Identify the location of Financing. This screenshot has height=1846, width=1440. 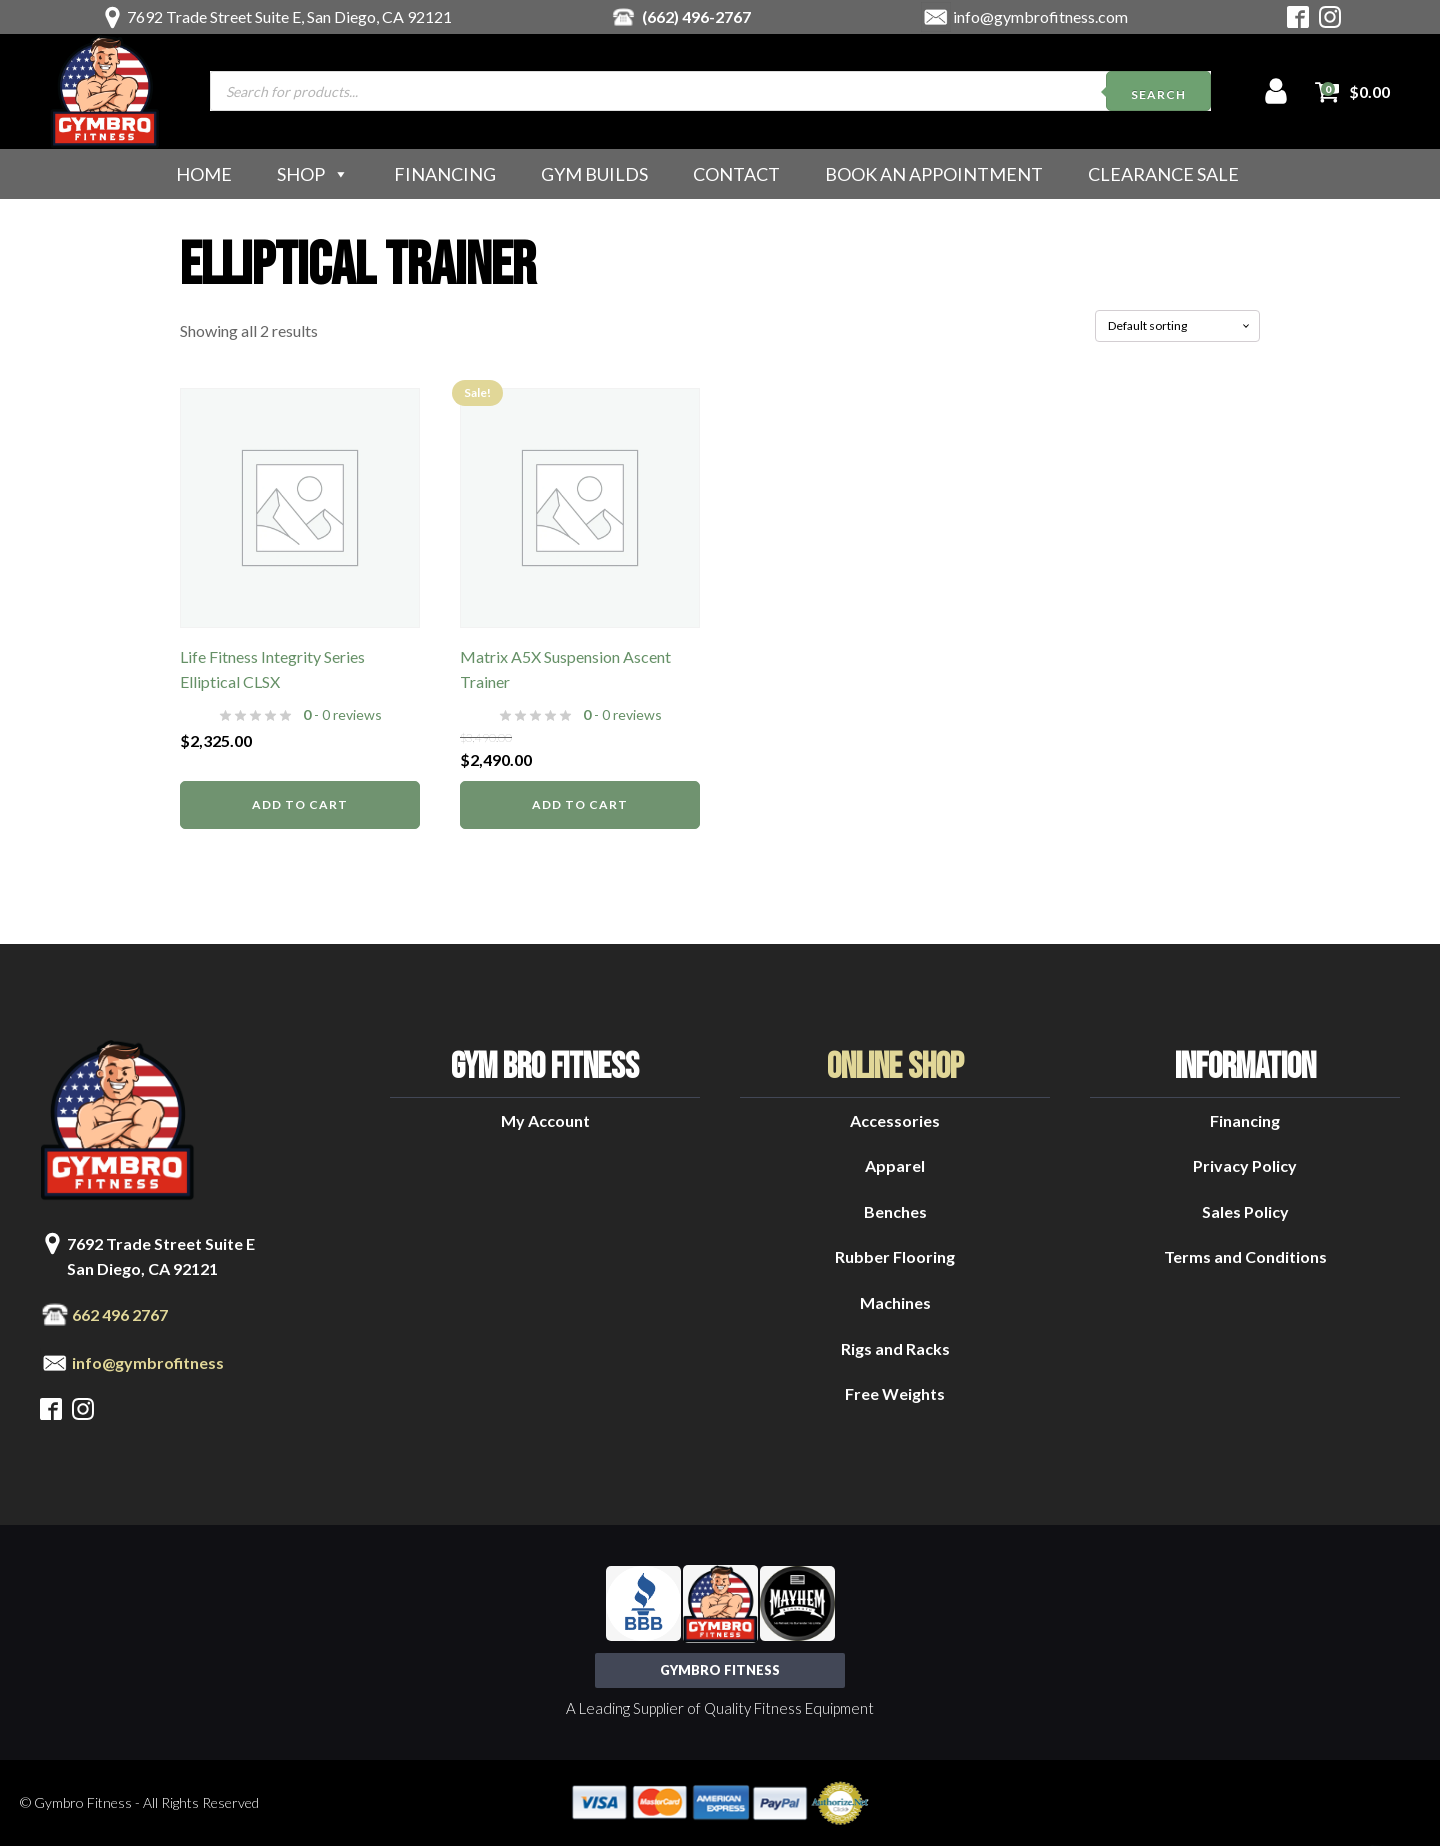
(445, 174).